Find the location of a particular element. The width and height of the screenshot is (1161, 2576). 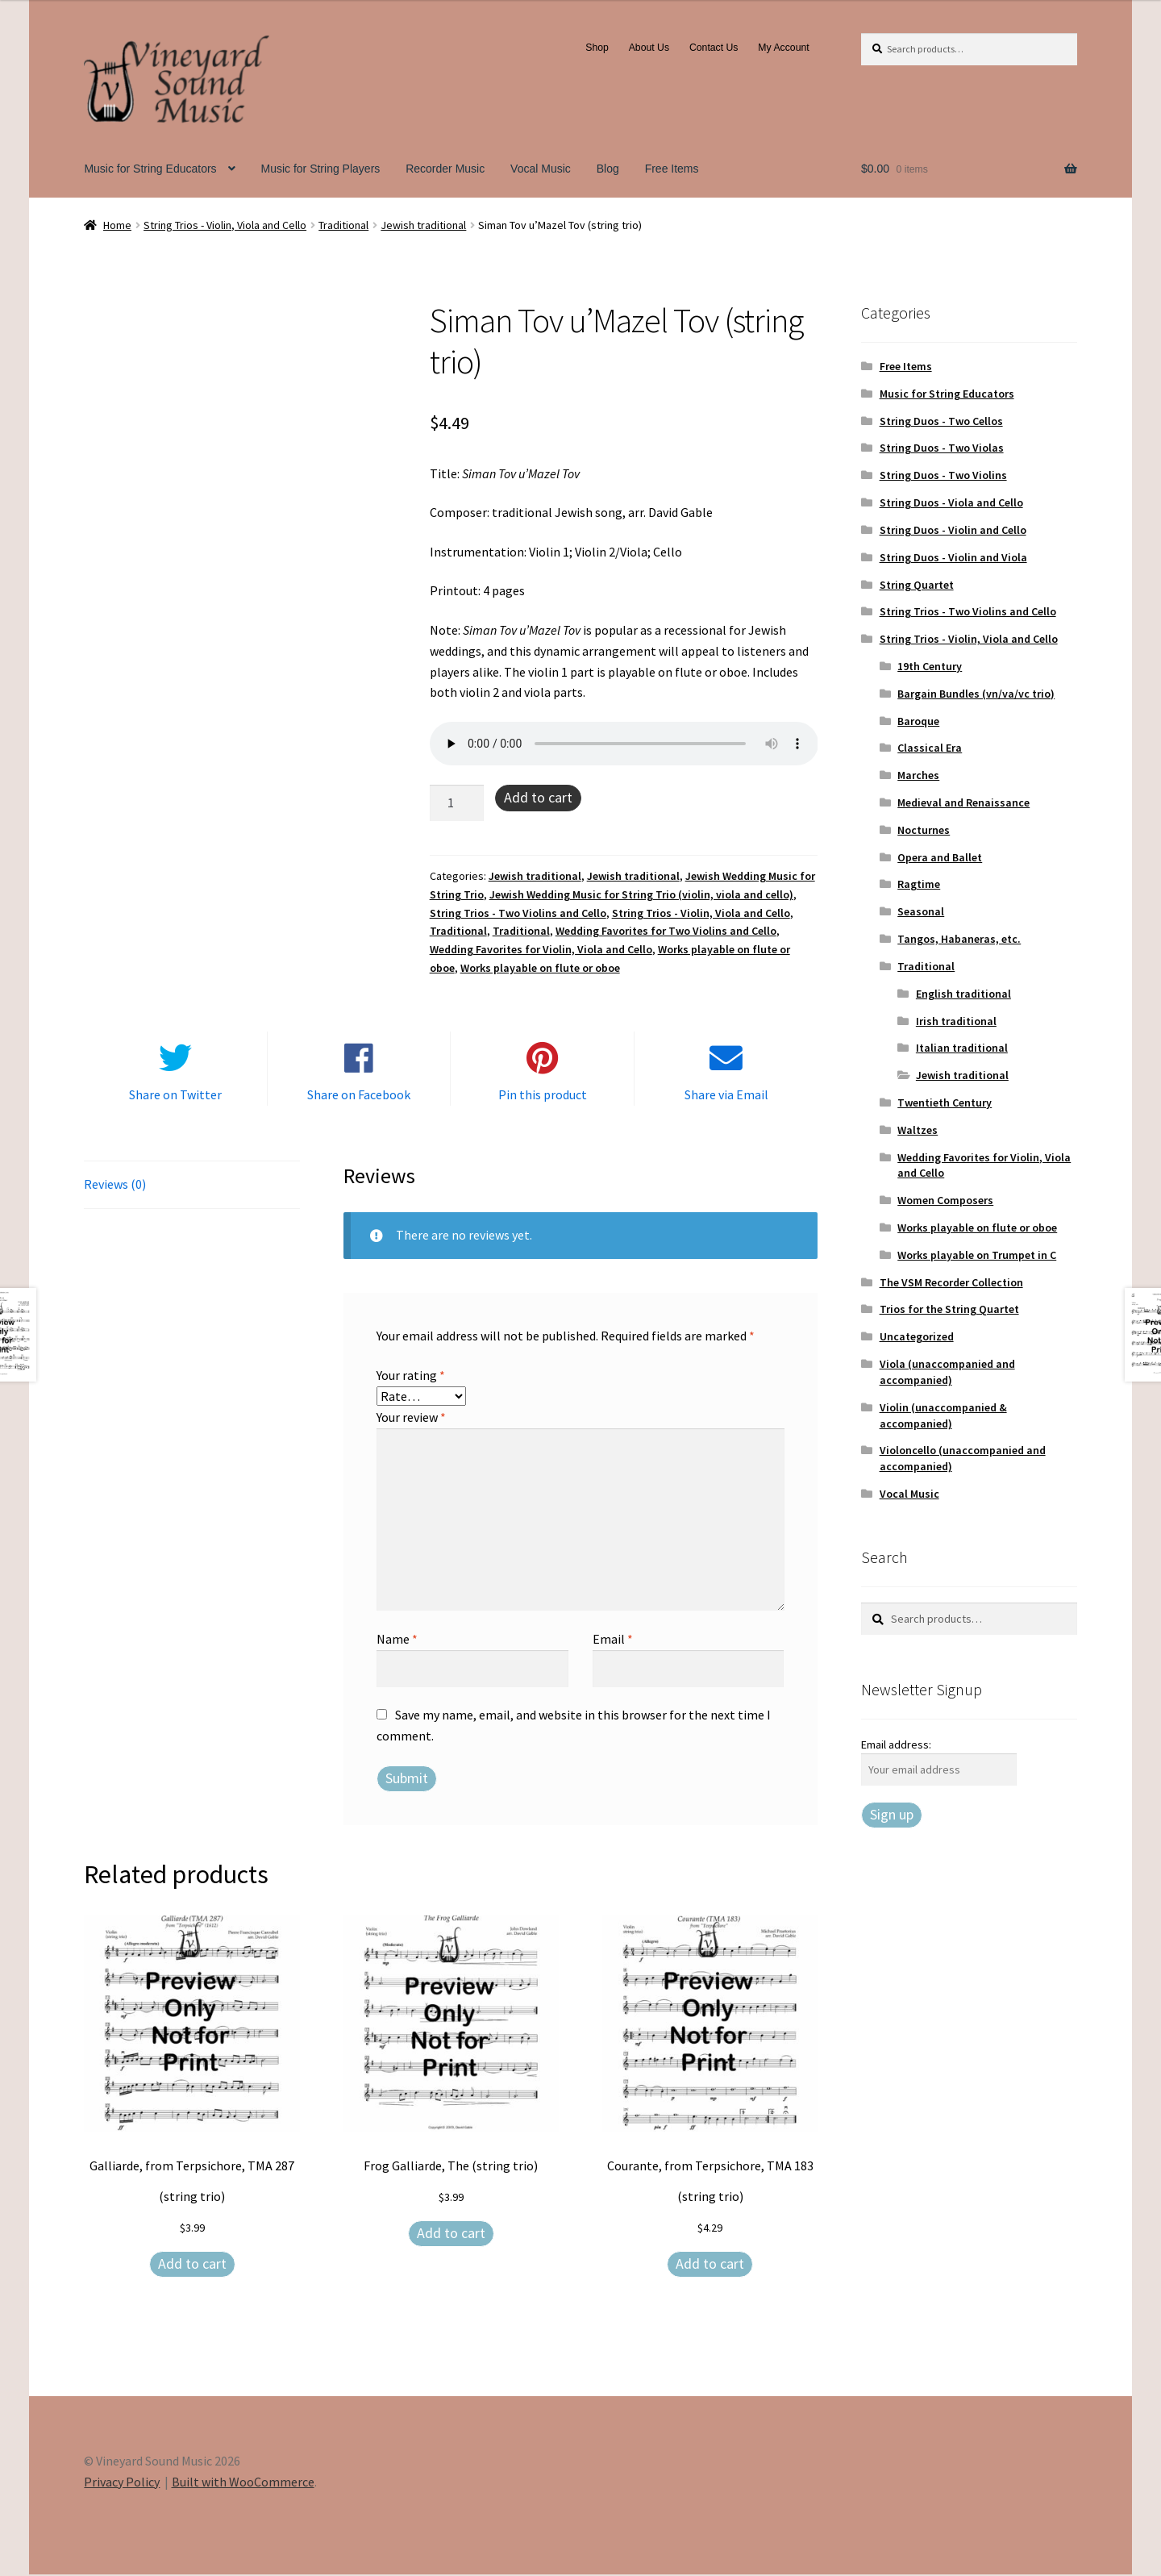

Medieval and Renaissance is located at coordinates (963, 802).